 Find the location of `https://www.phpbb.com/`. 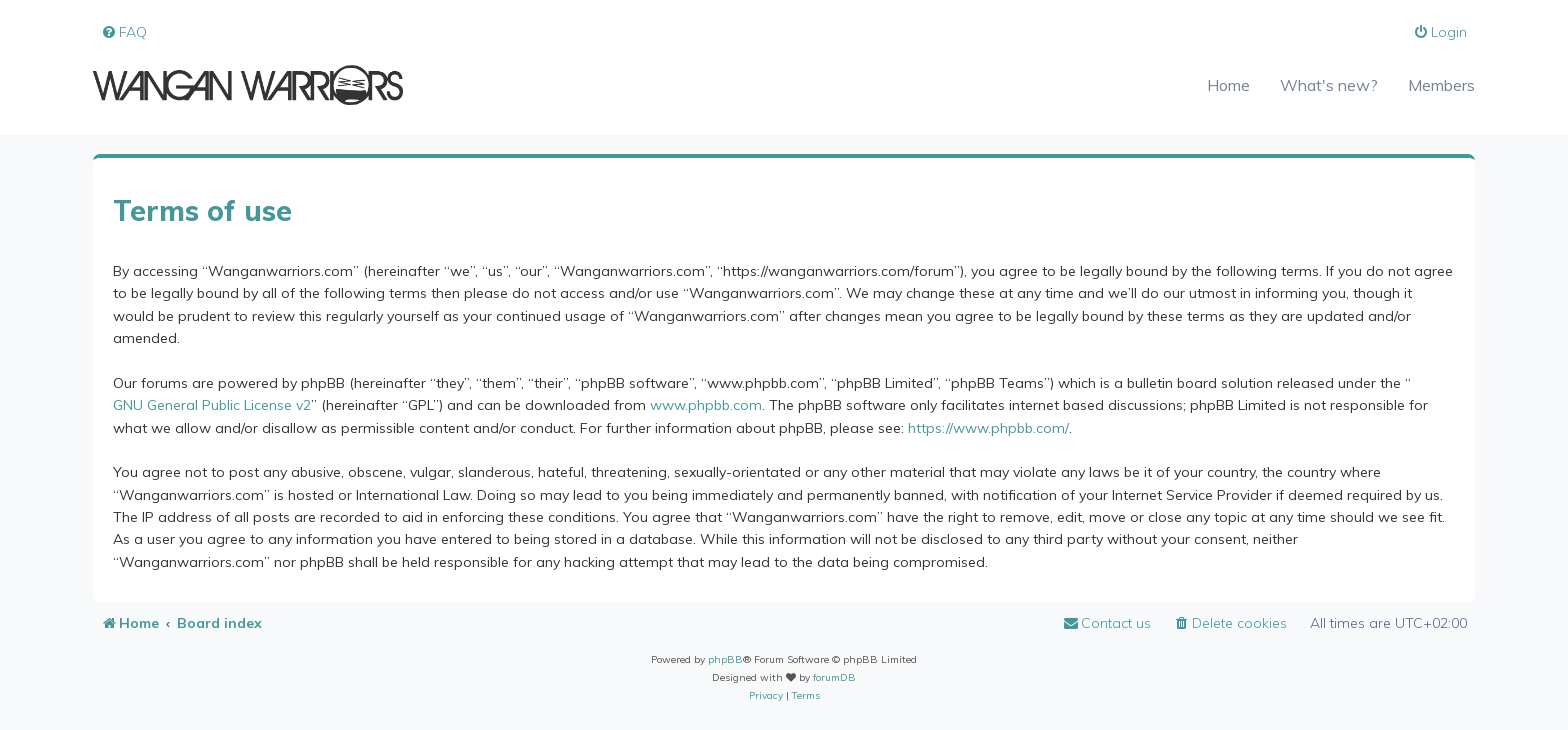

https://www.phpbb.com/ is located at coordinates (988, 428).